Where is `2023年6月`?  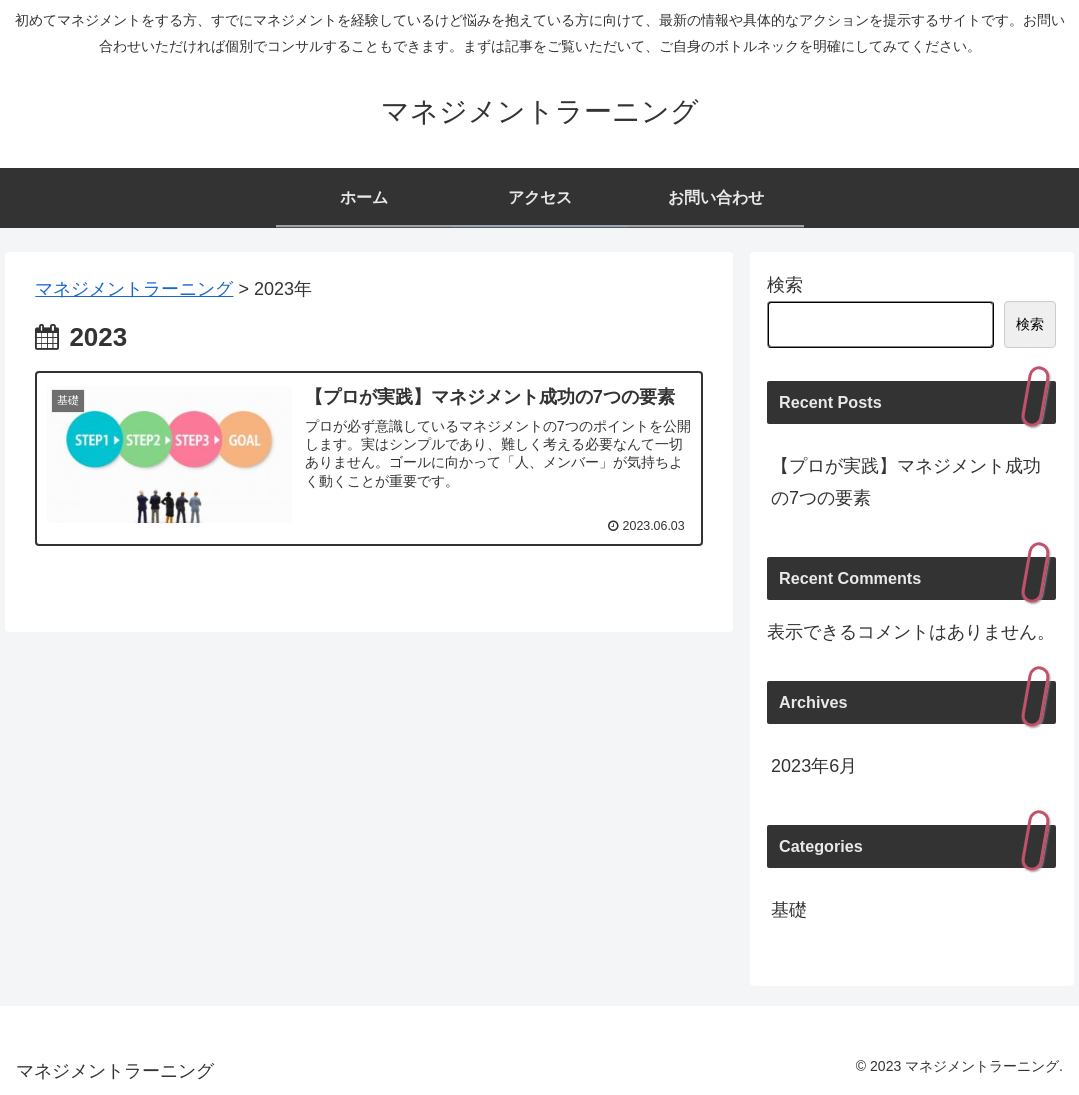 2023年6月 is located at coordinates (814, 766).